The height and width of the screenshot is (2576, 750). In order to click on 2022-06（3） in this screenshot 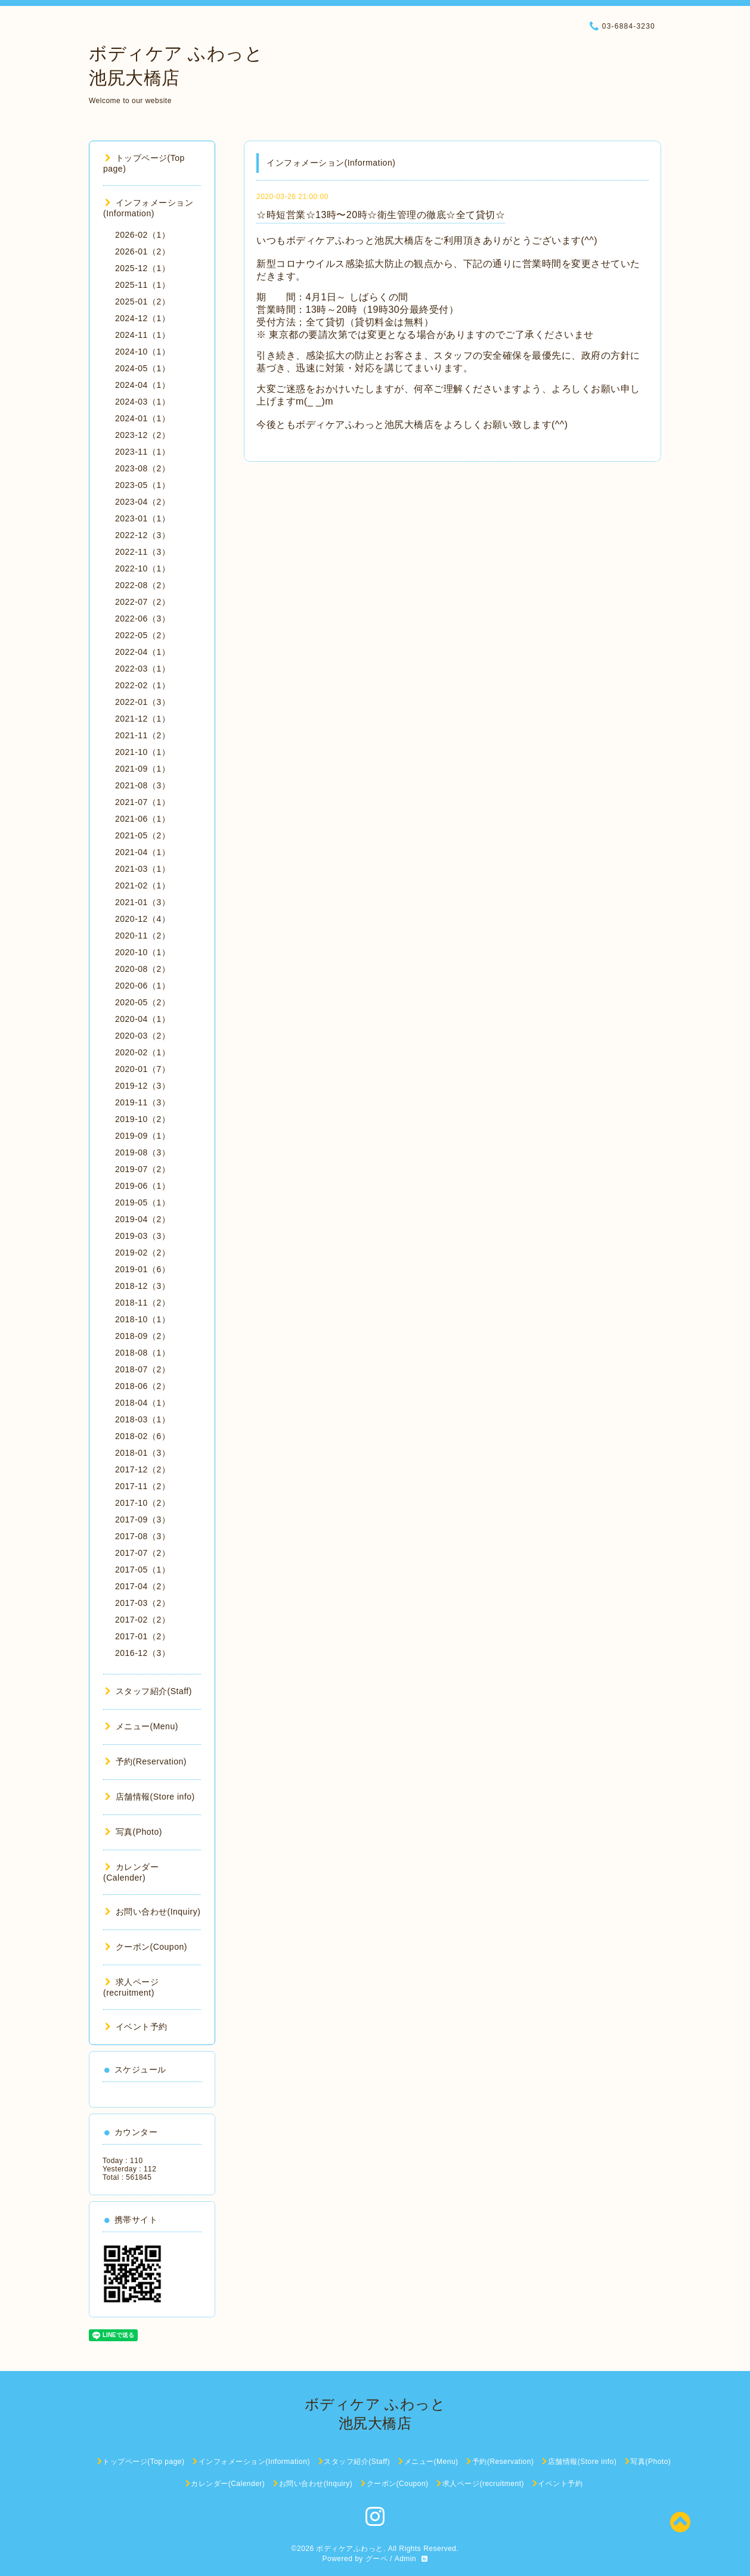, I will do `click(142, 618)`.